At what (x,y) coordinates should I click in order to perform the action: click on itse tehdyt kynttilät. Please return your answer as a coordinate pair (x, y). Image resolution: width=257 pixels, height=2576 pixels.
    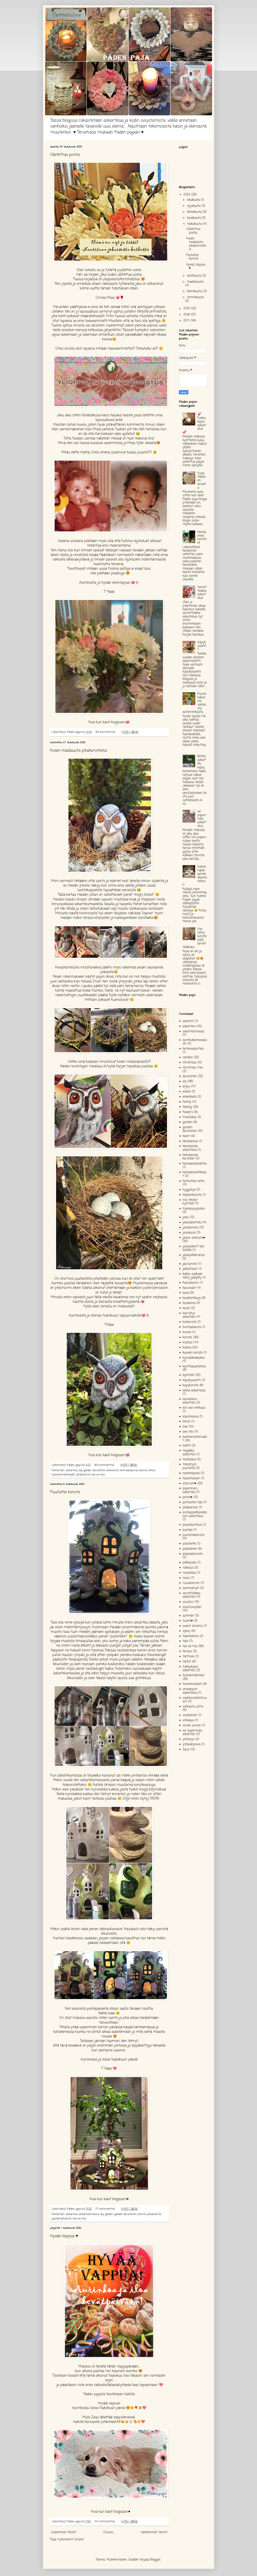
    Looking at the image, I should click on (190, 1202).